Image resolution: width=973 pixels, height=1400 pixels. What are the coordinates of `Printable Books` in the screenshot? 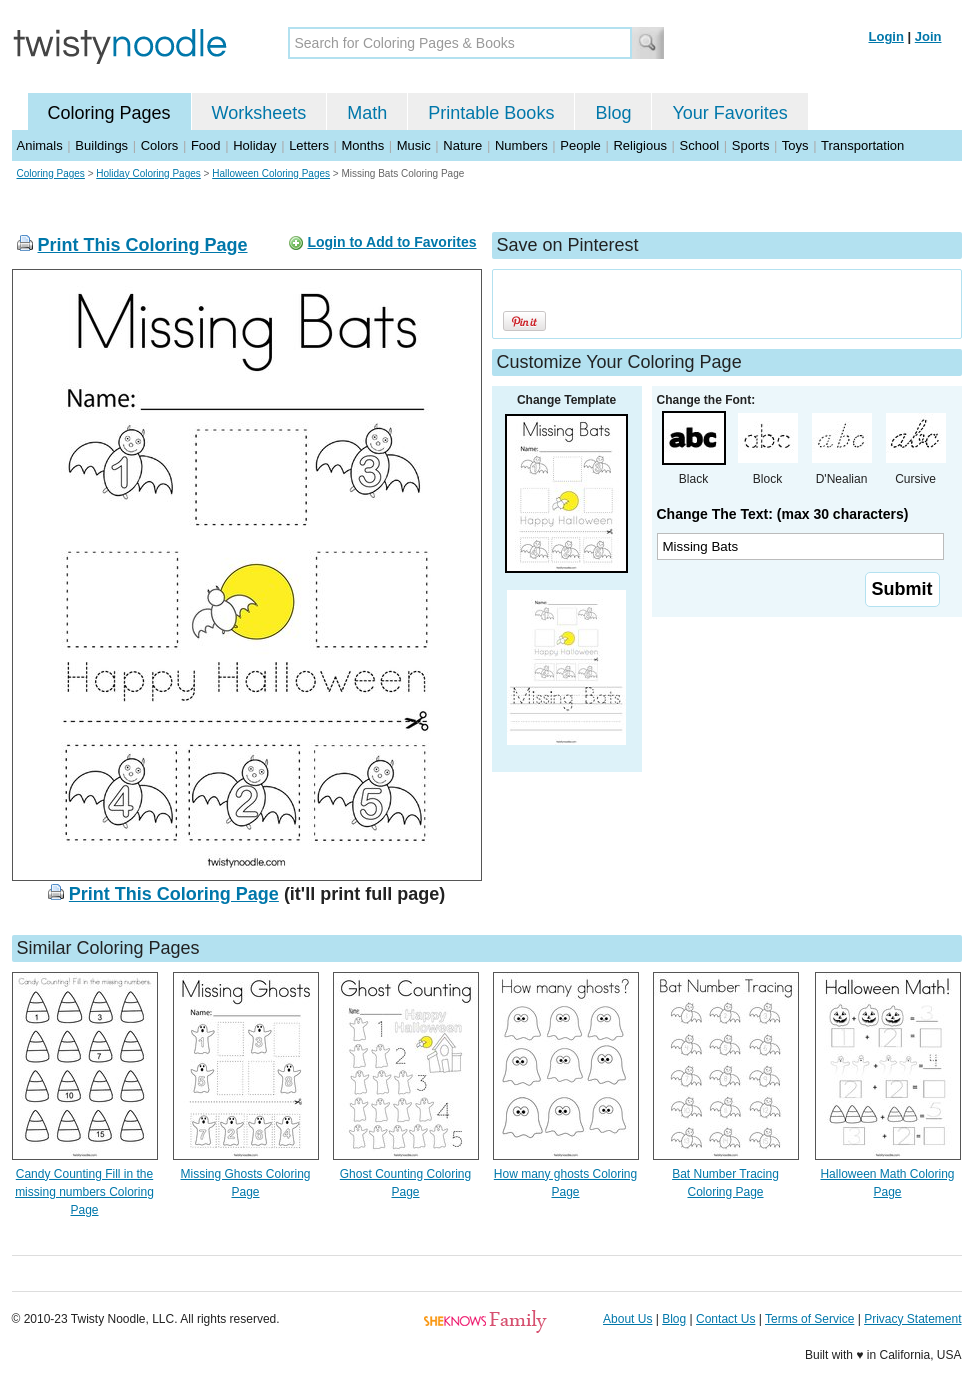 It's located at (491, 113).